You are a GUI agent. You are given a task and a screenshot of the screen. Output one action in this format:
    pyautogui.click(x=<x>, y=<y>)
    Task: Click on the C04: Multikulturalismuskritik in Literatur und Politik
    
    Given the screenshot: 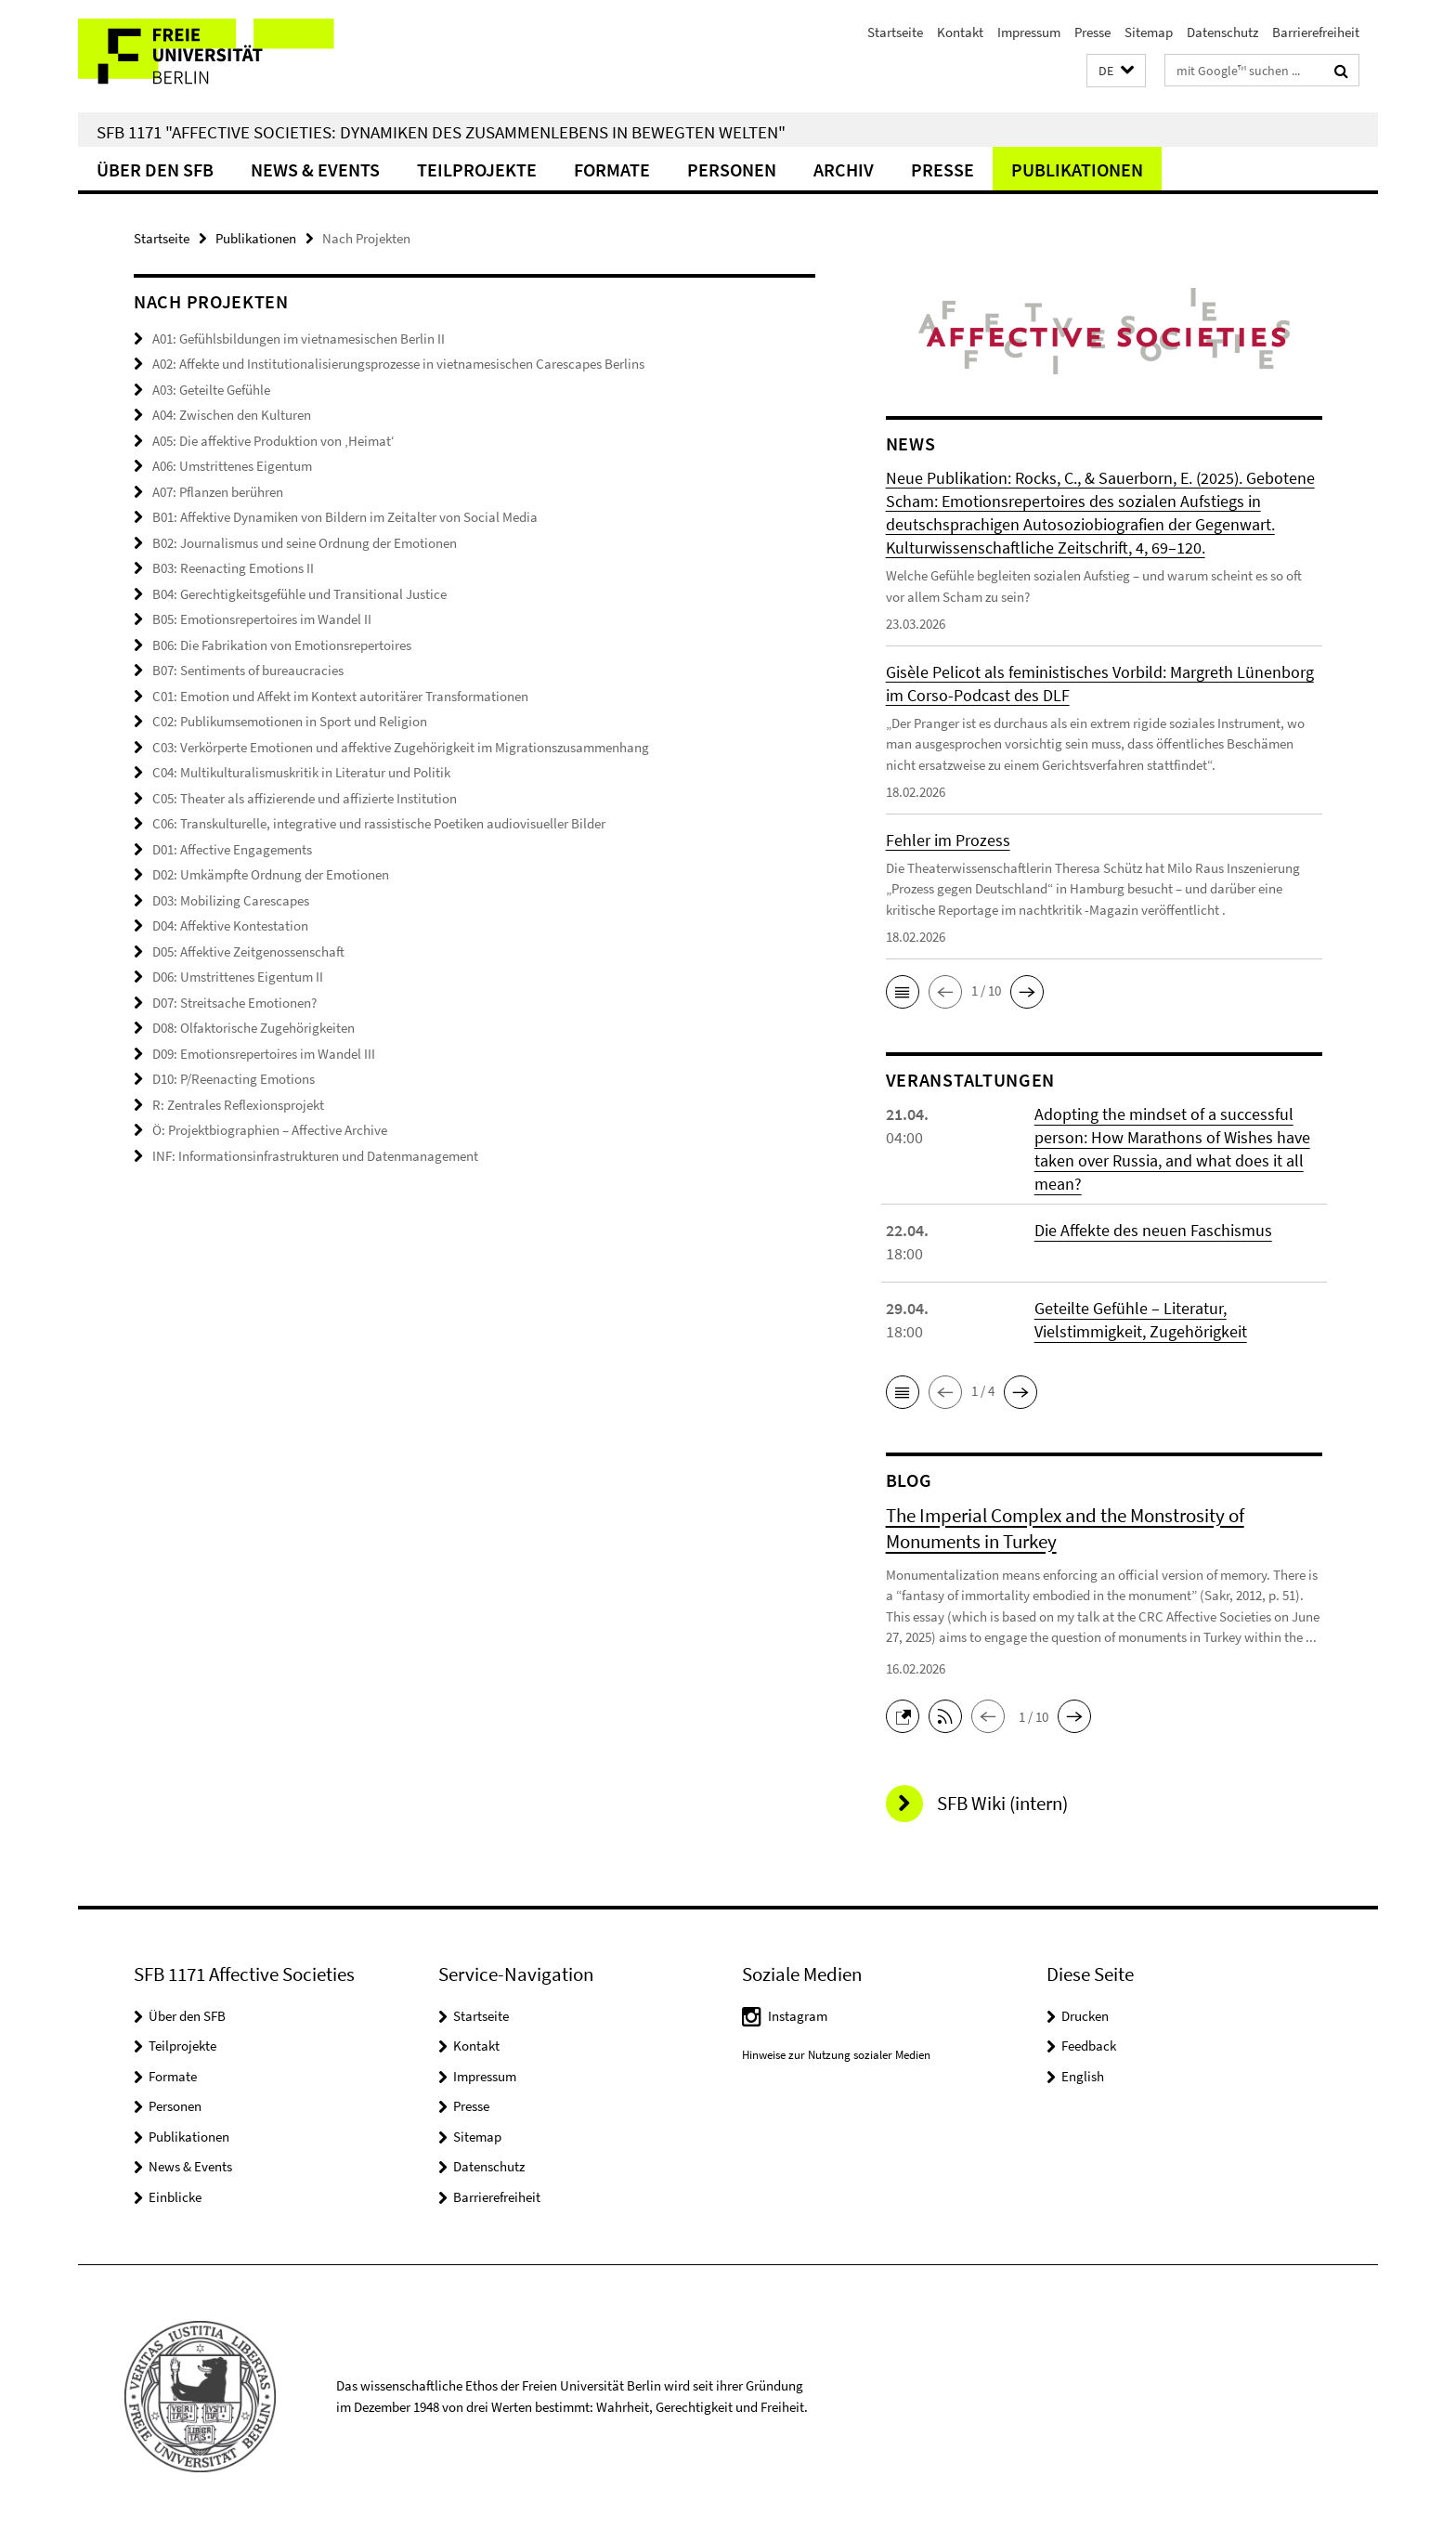 What is the action you would take?
    pyautogui.click(x=301, y=772)
    